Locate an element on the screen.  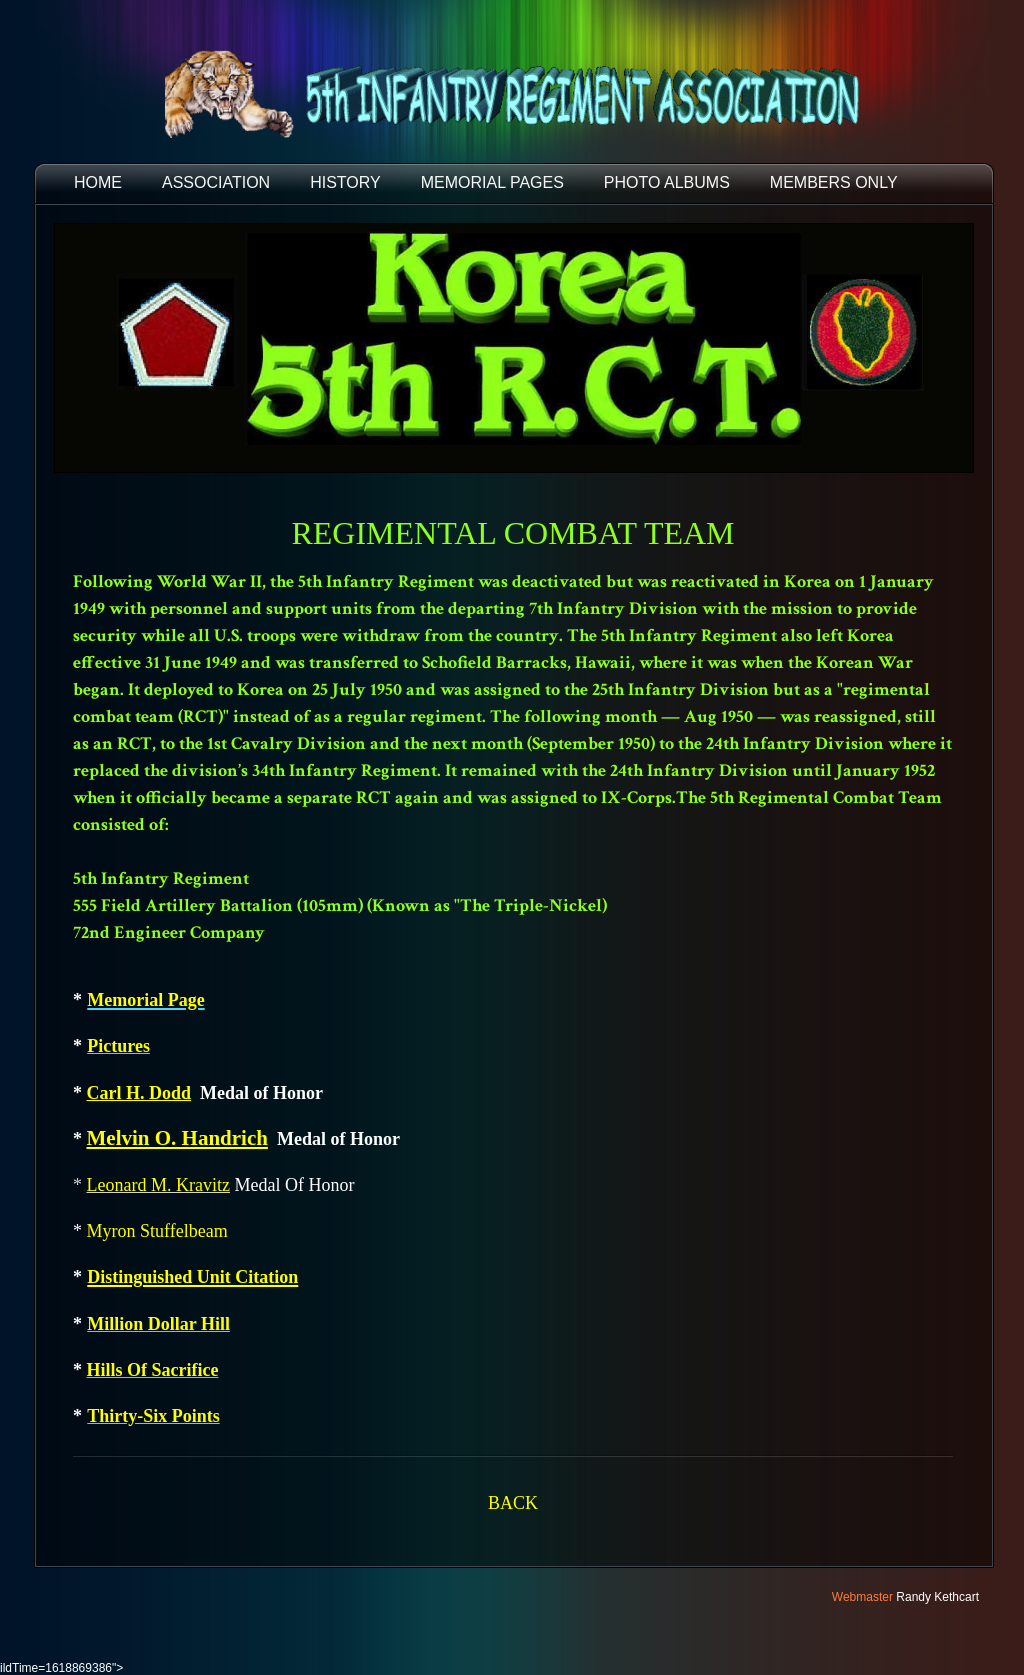
ASSOCIATION is located at coordinates (216, 182).